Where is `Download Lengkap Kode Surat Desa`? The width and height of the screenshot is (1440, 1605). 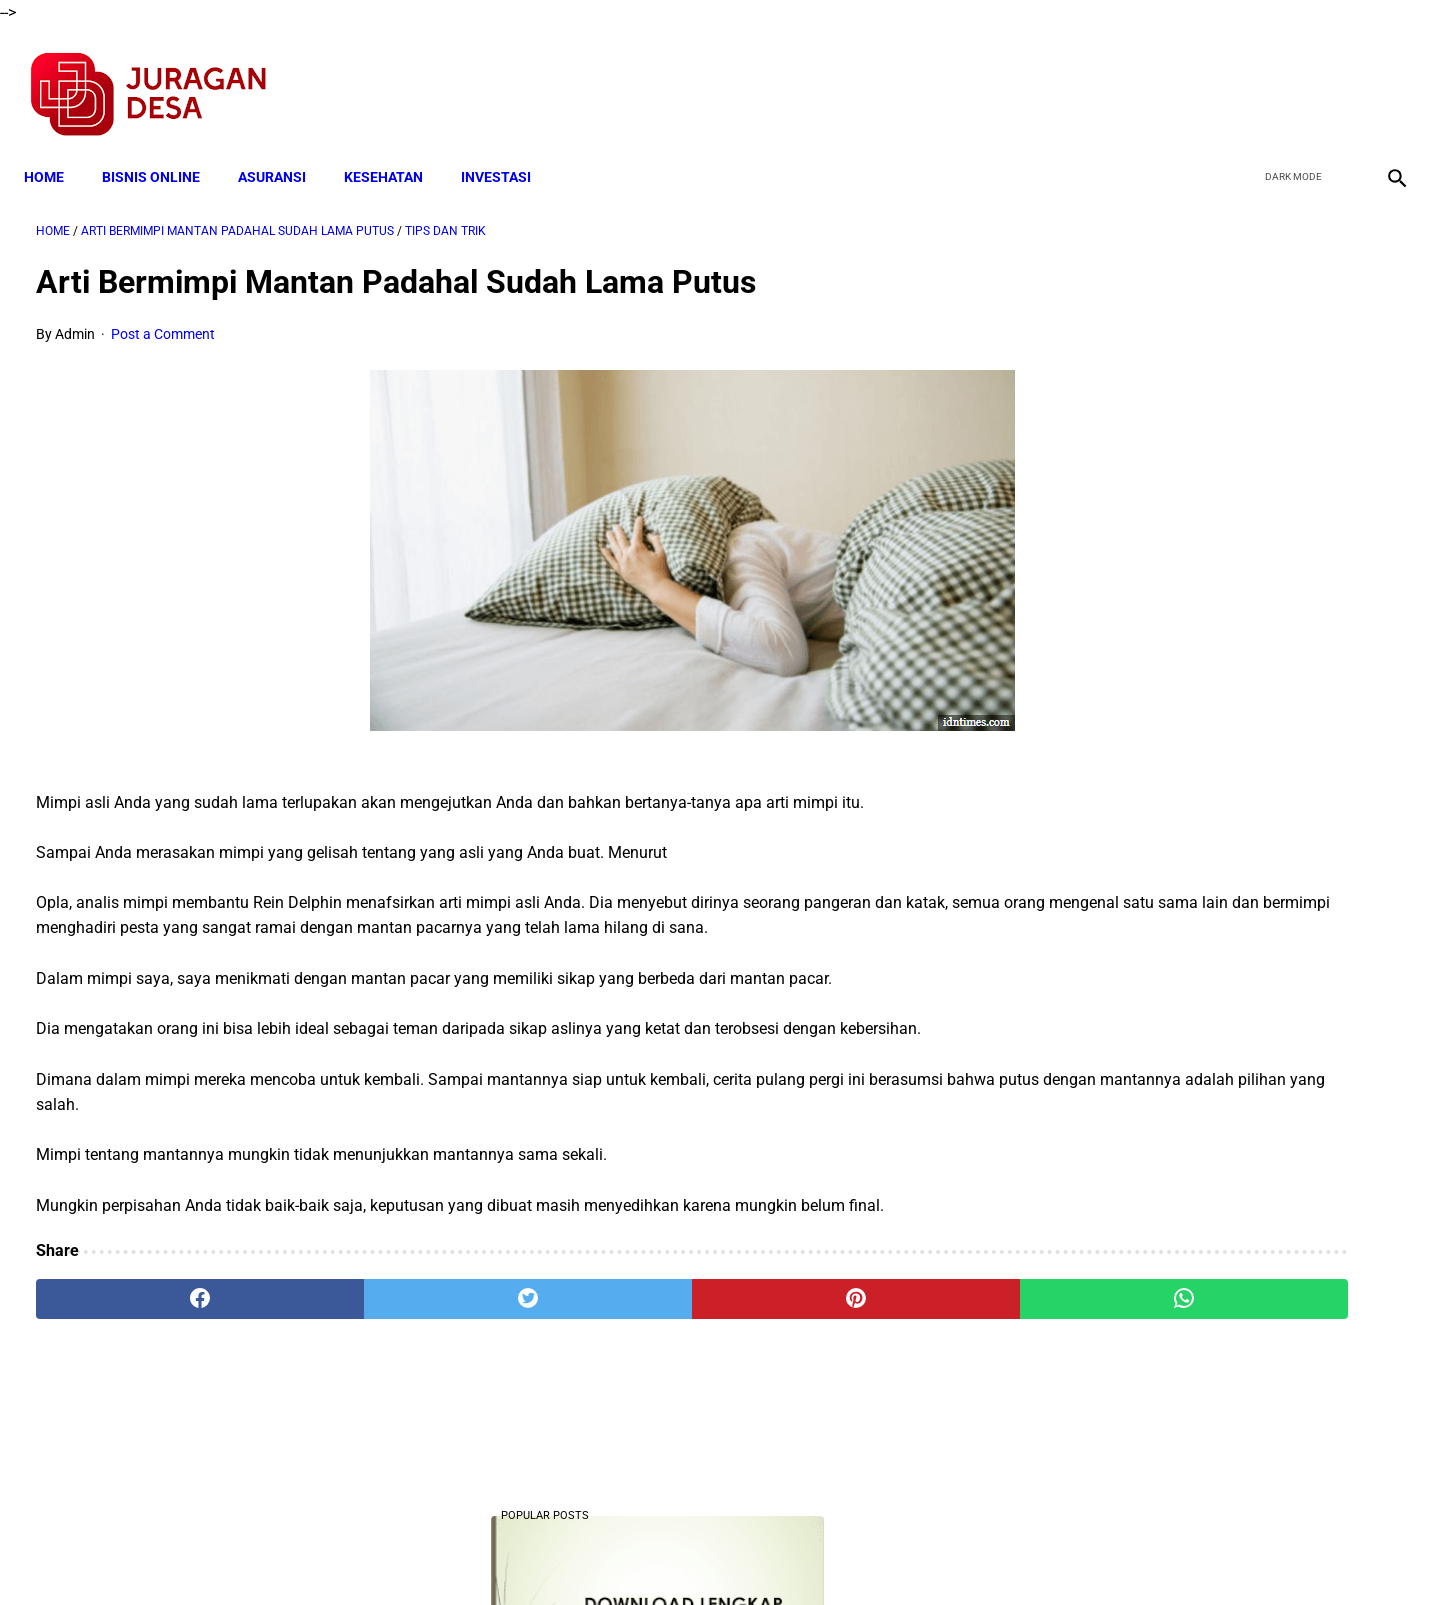
Download Lengkap Kode Surat Desa is located at coordinates (1196, 427).